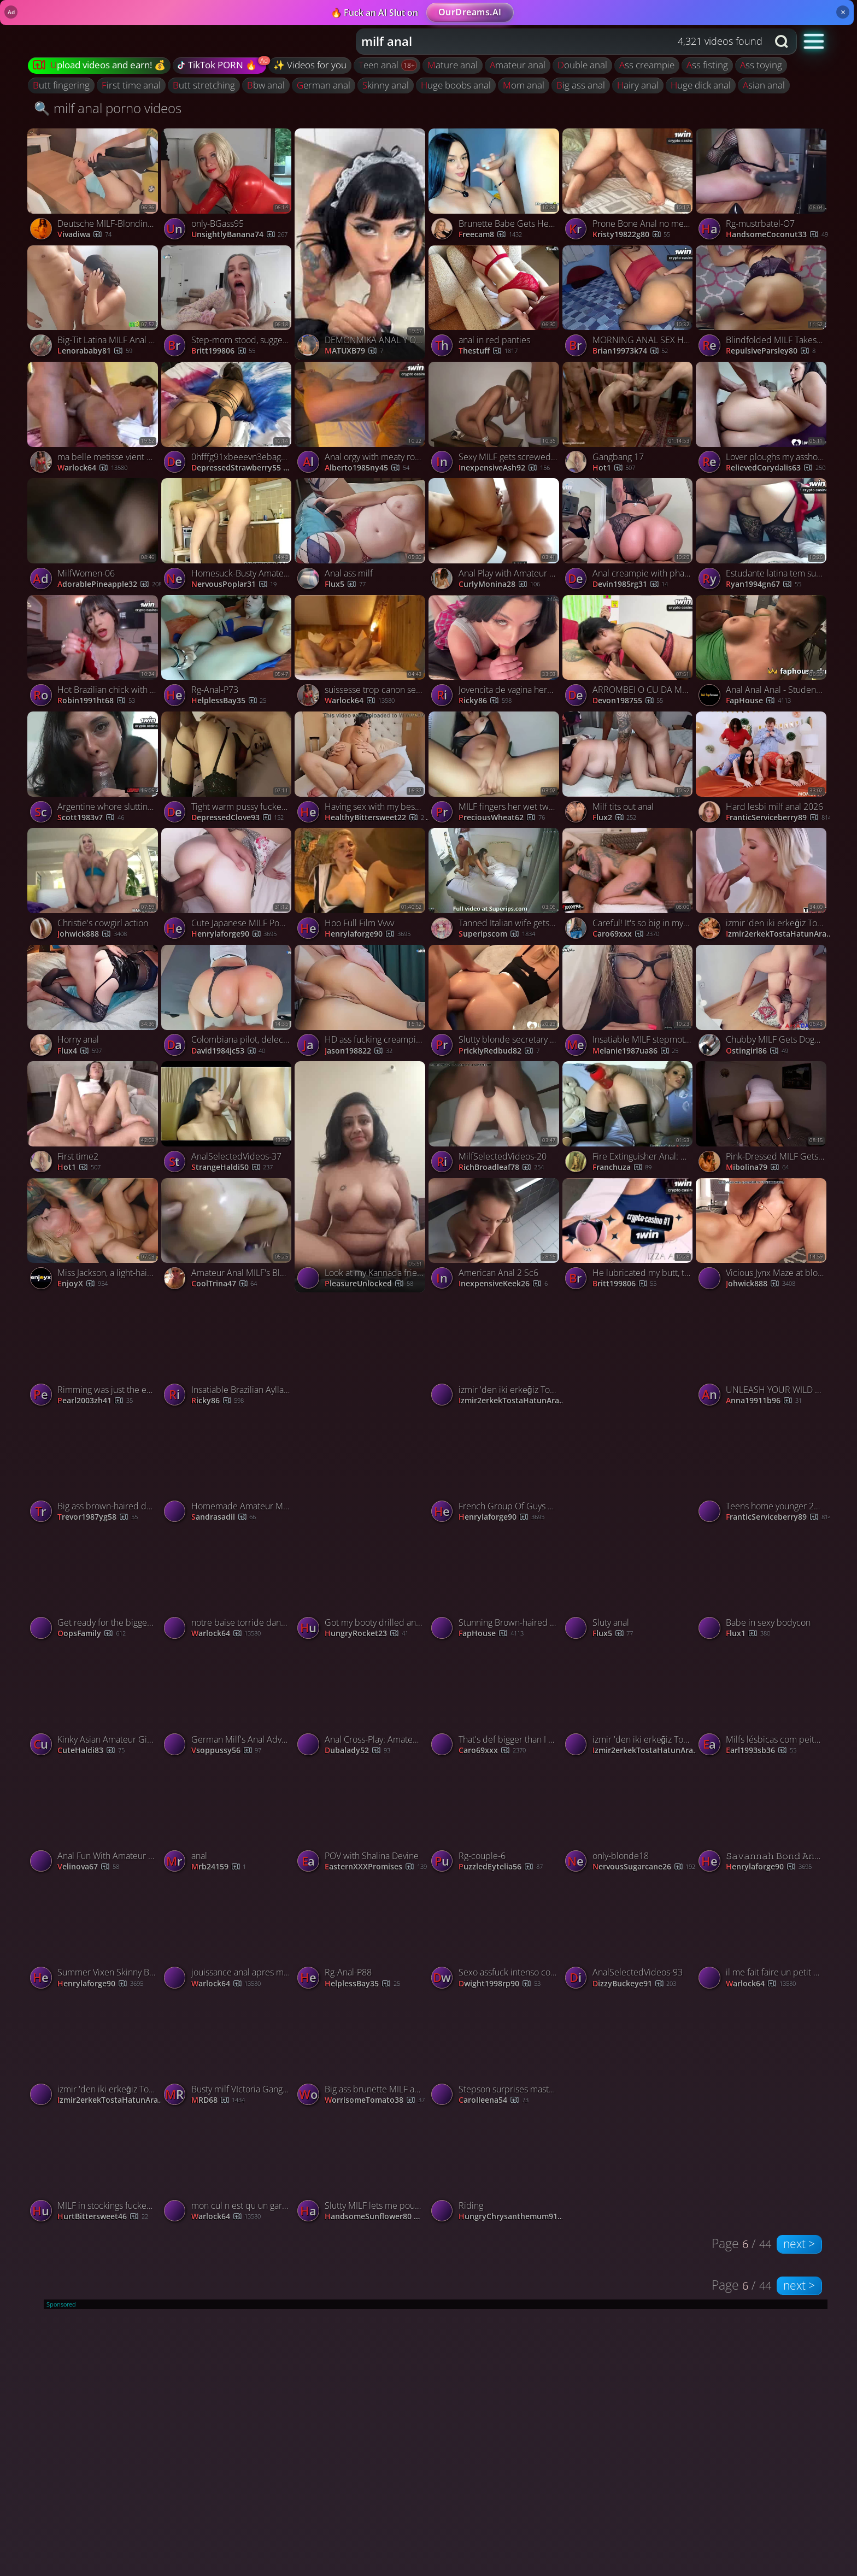 This screenshot has width=857, height=2576. I want to click on [Watch Teens home younger 2026 porno video], so click(763, 1469).